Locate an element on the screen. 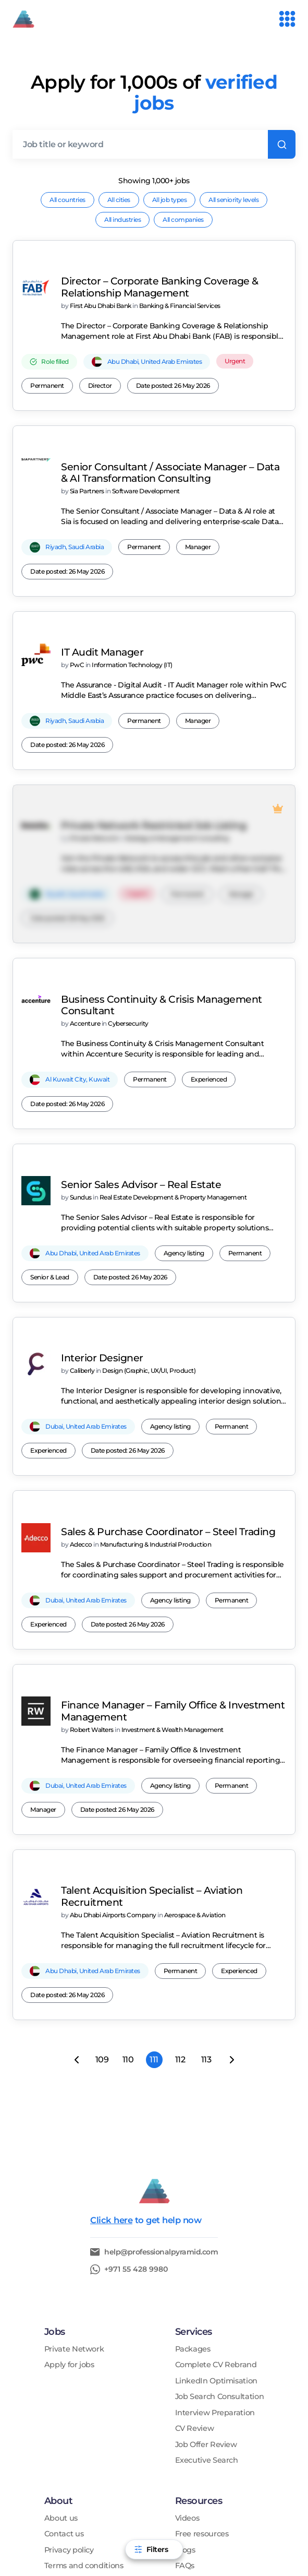  help@professionalpyramid.com is located at coordinates (161, 2080).